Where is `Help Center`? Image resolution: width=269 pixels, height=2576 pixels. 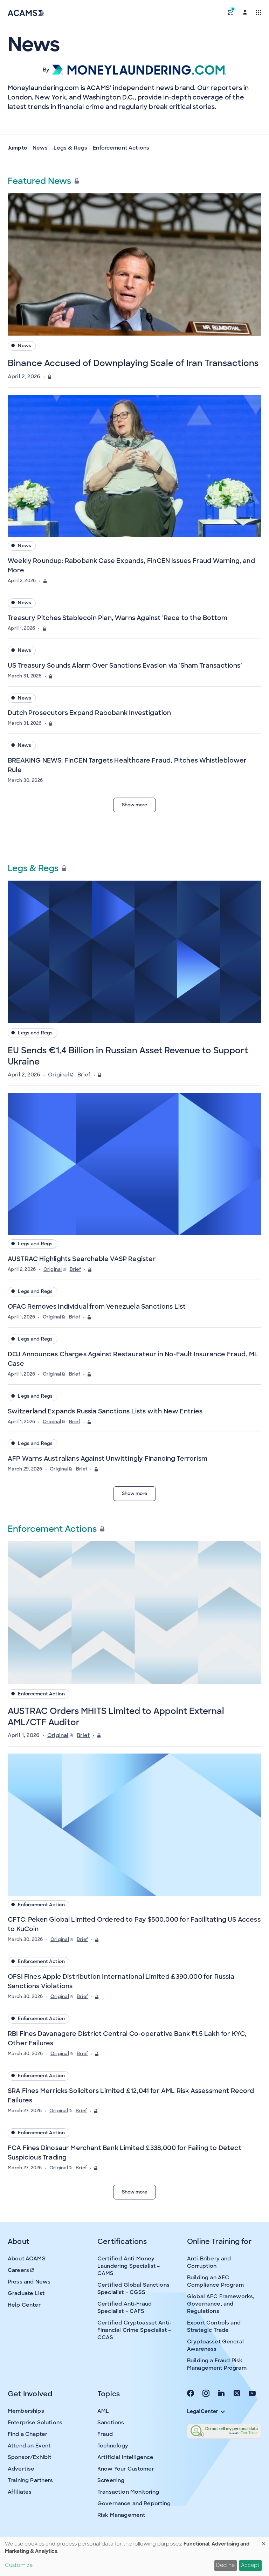
Help Center is located at coordinates (24, 2304).